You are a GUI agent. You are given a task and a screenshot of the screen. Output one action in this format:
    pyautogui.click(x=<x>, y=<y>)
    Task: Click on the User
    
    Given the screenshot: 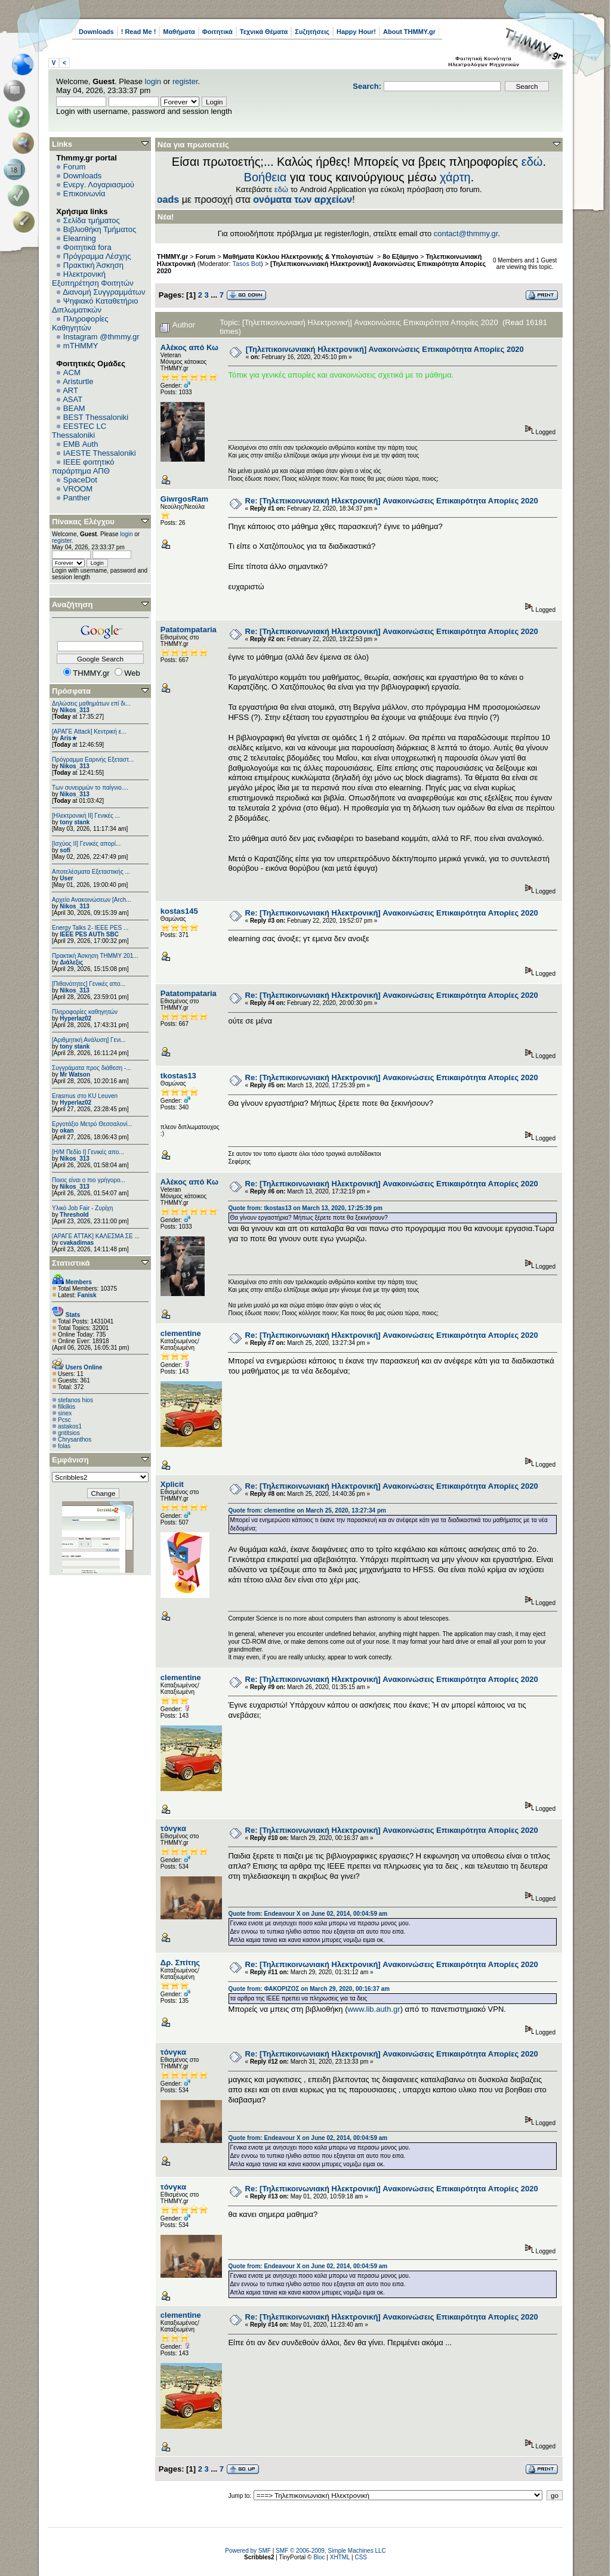 What is the action you would take?
    pyautogui.click(x=66, y=878)
    